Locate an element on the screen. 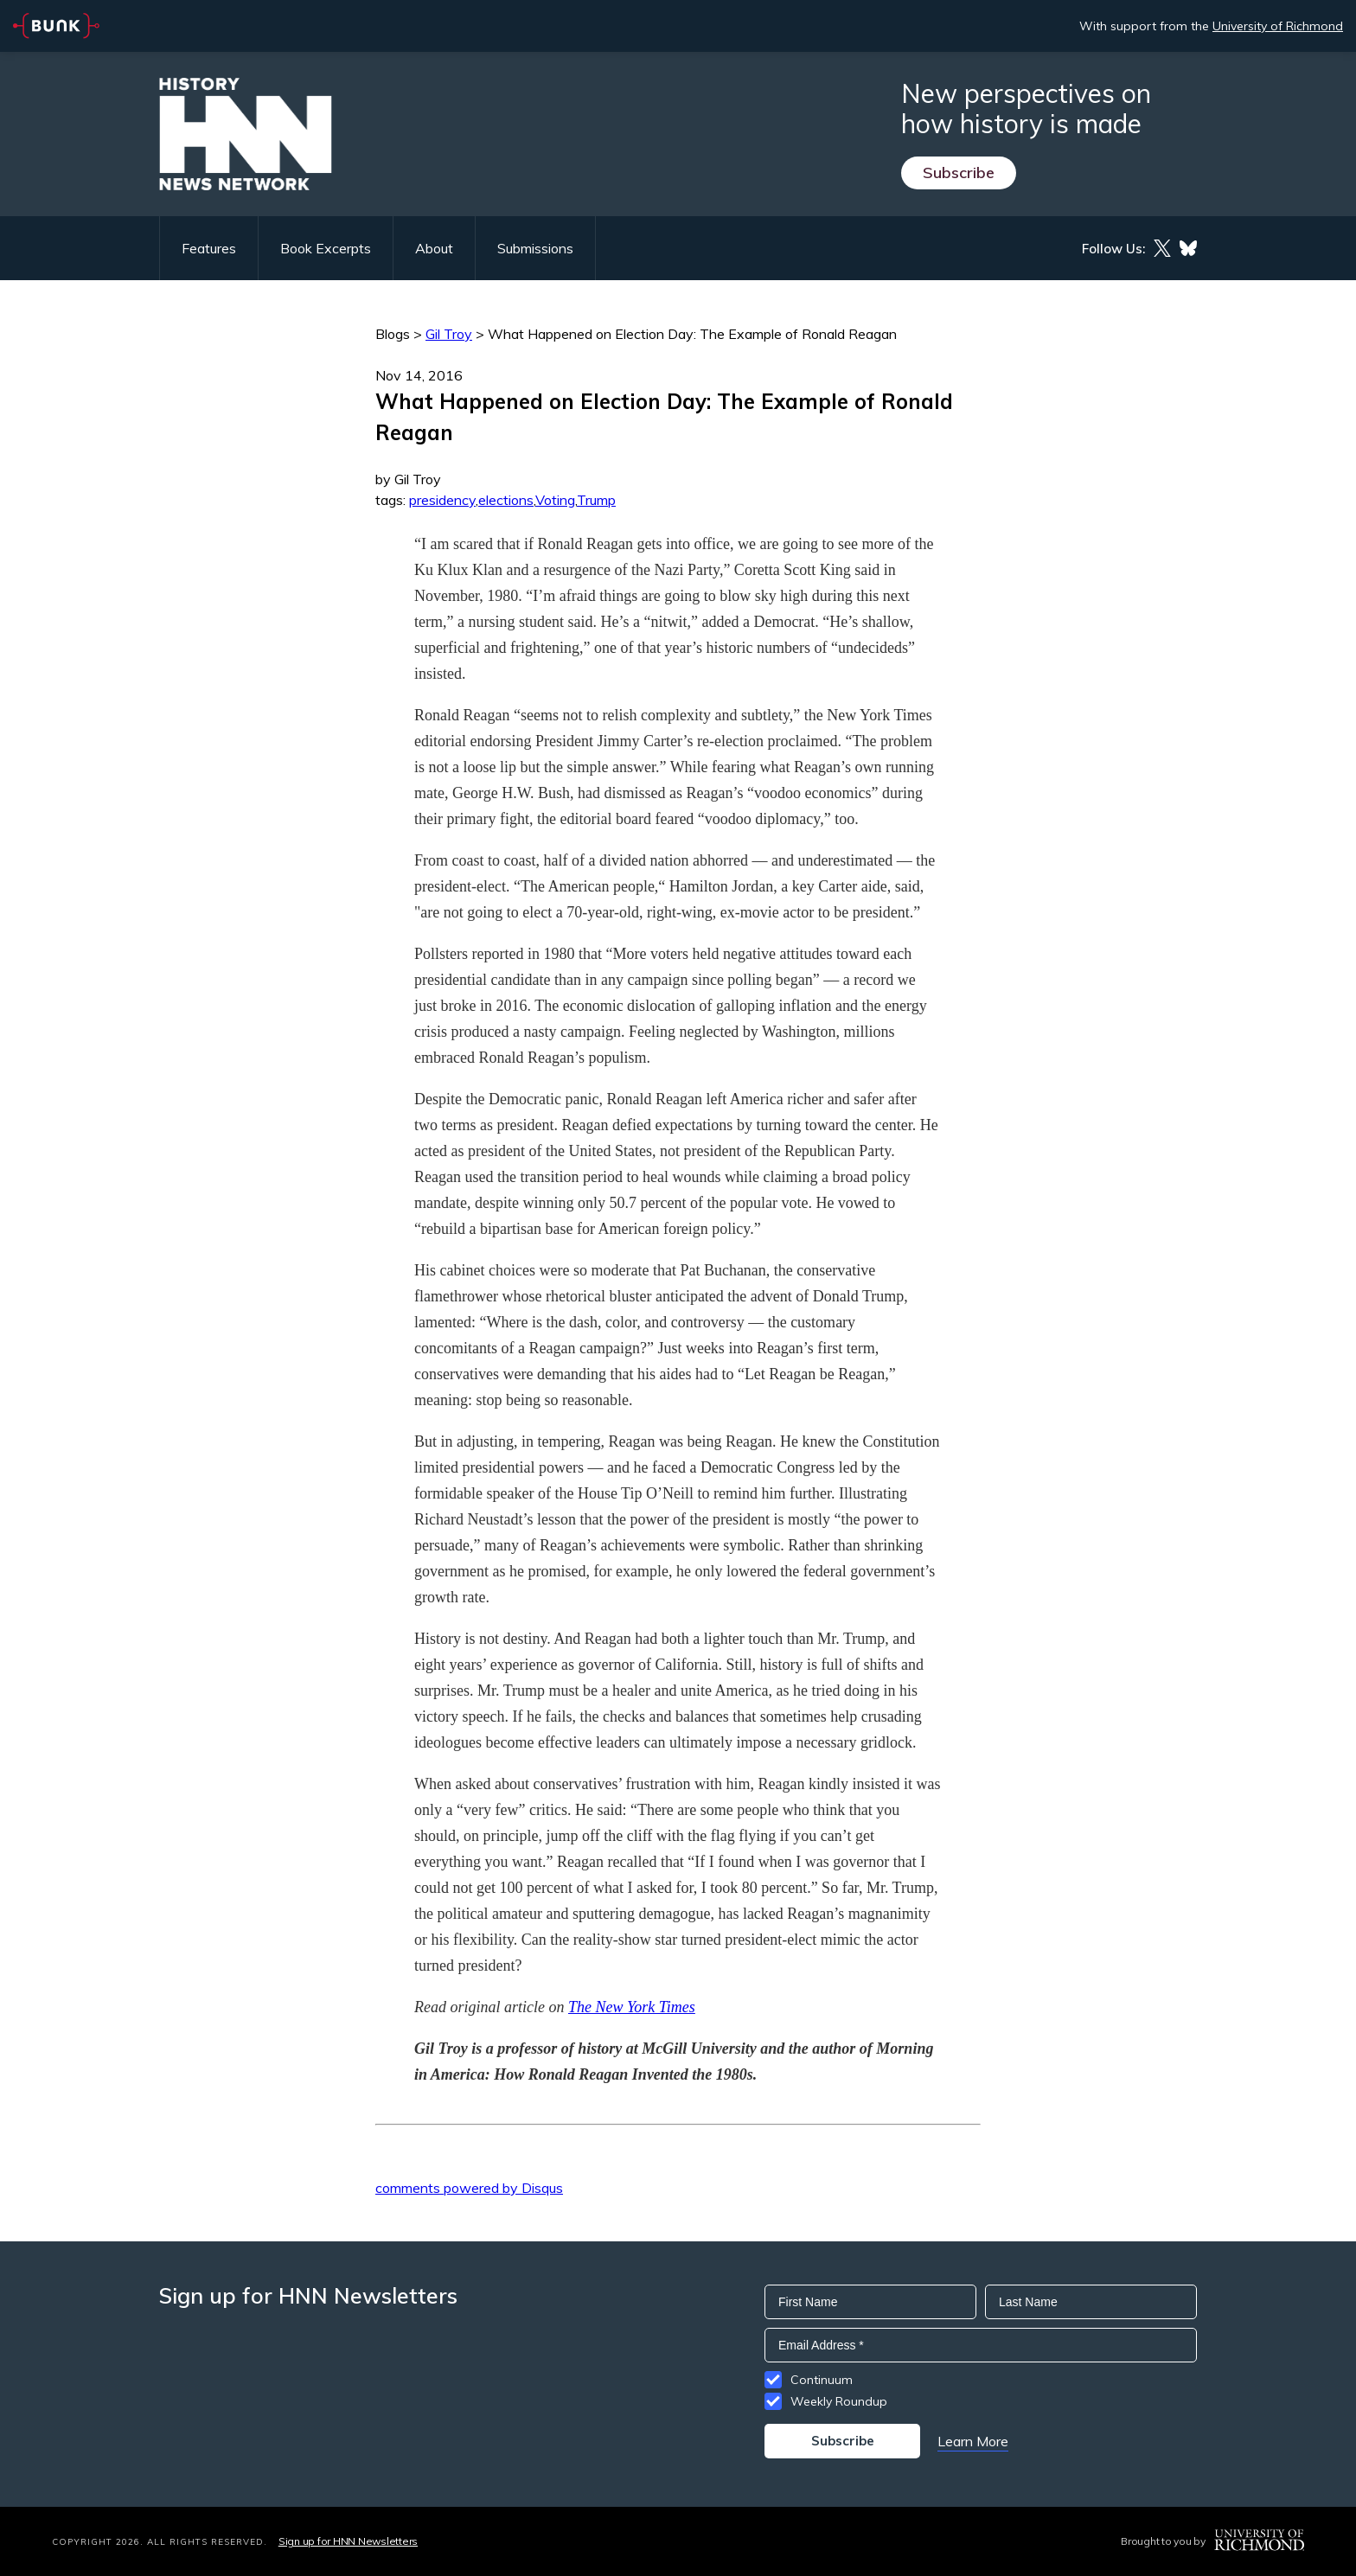 The height and width of the screenshot is (2576, 1356). Features is located at coordinates (209, 248).